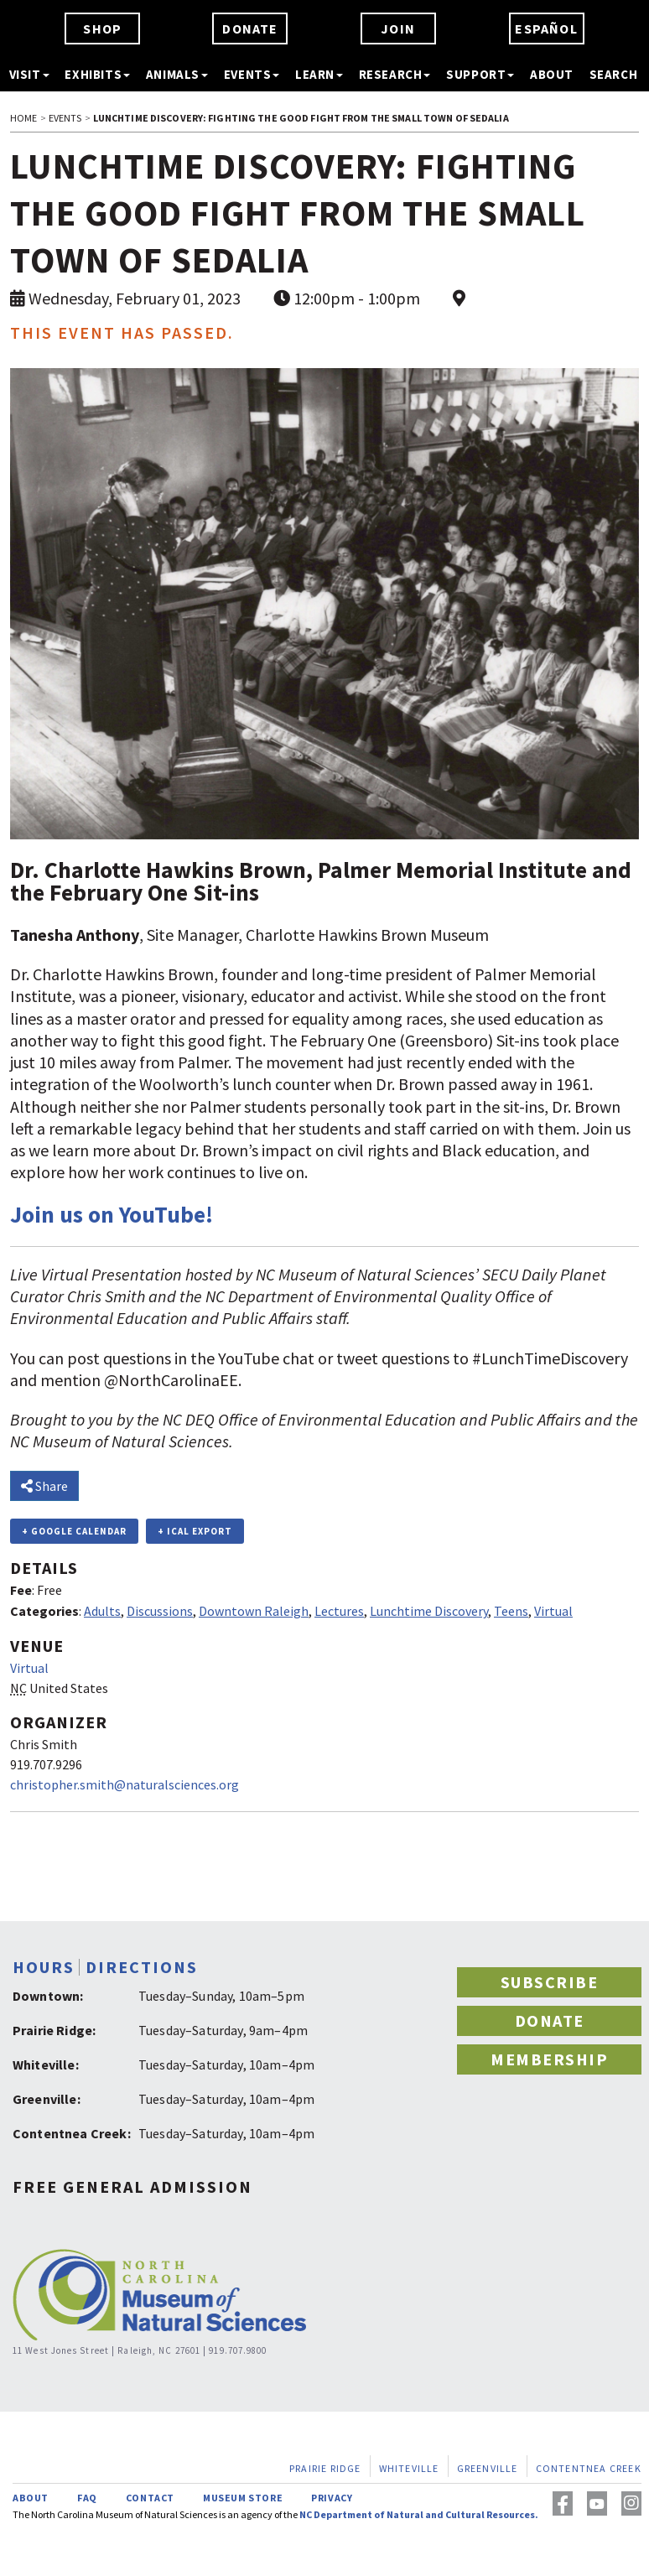 The width and height of the screenshot is (649, 2576). What do you see at coordinates (243, 2497) in the screenshot?
I see `MUSEUM STORE` at bounding box center [243, 2497].